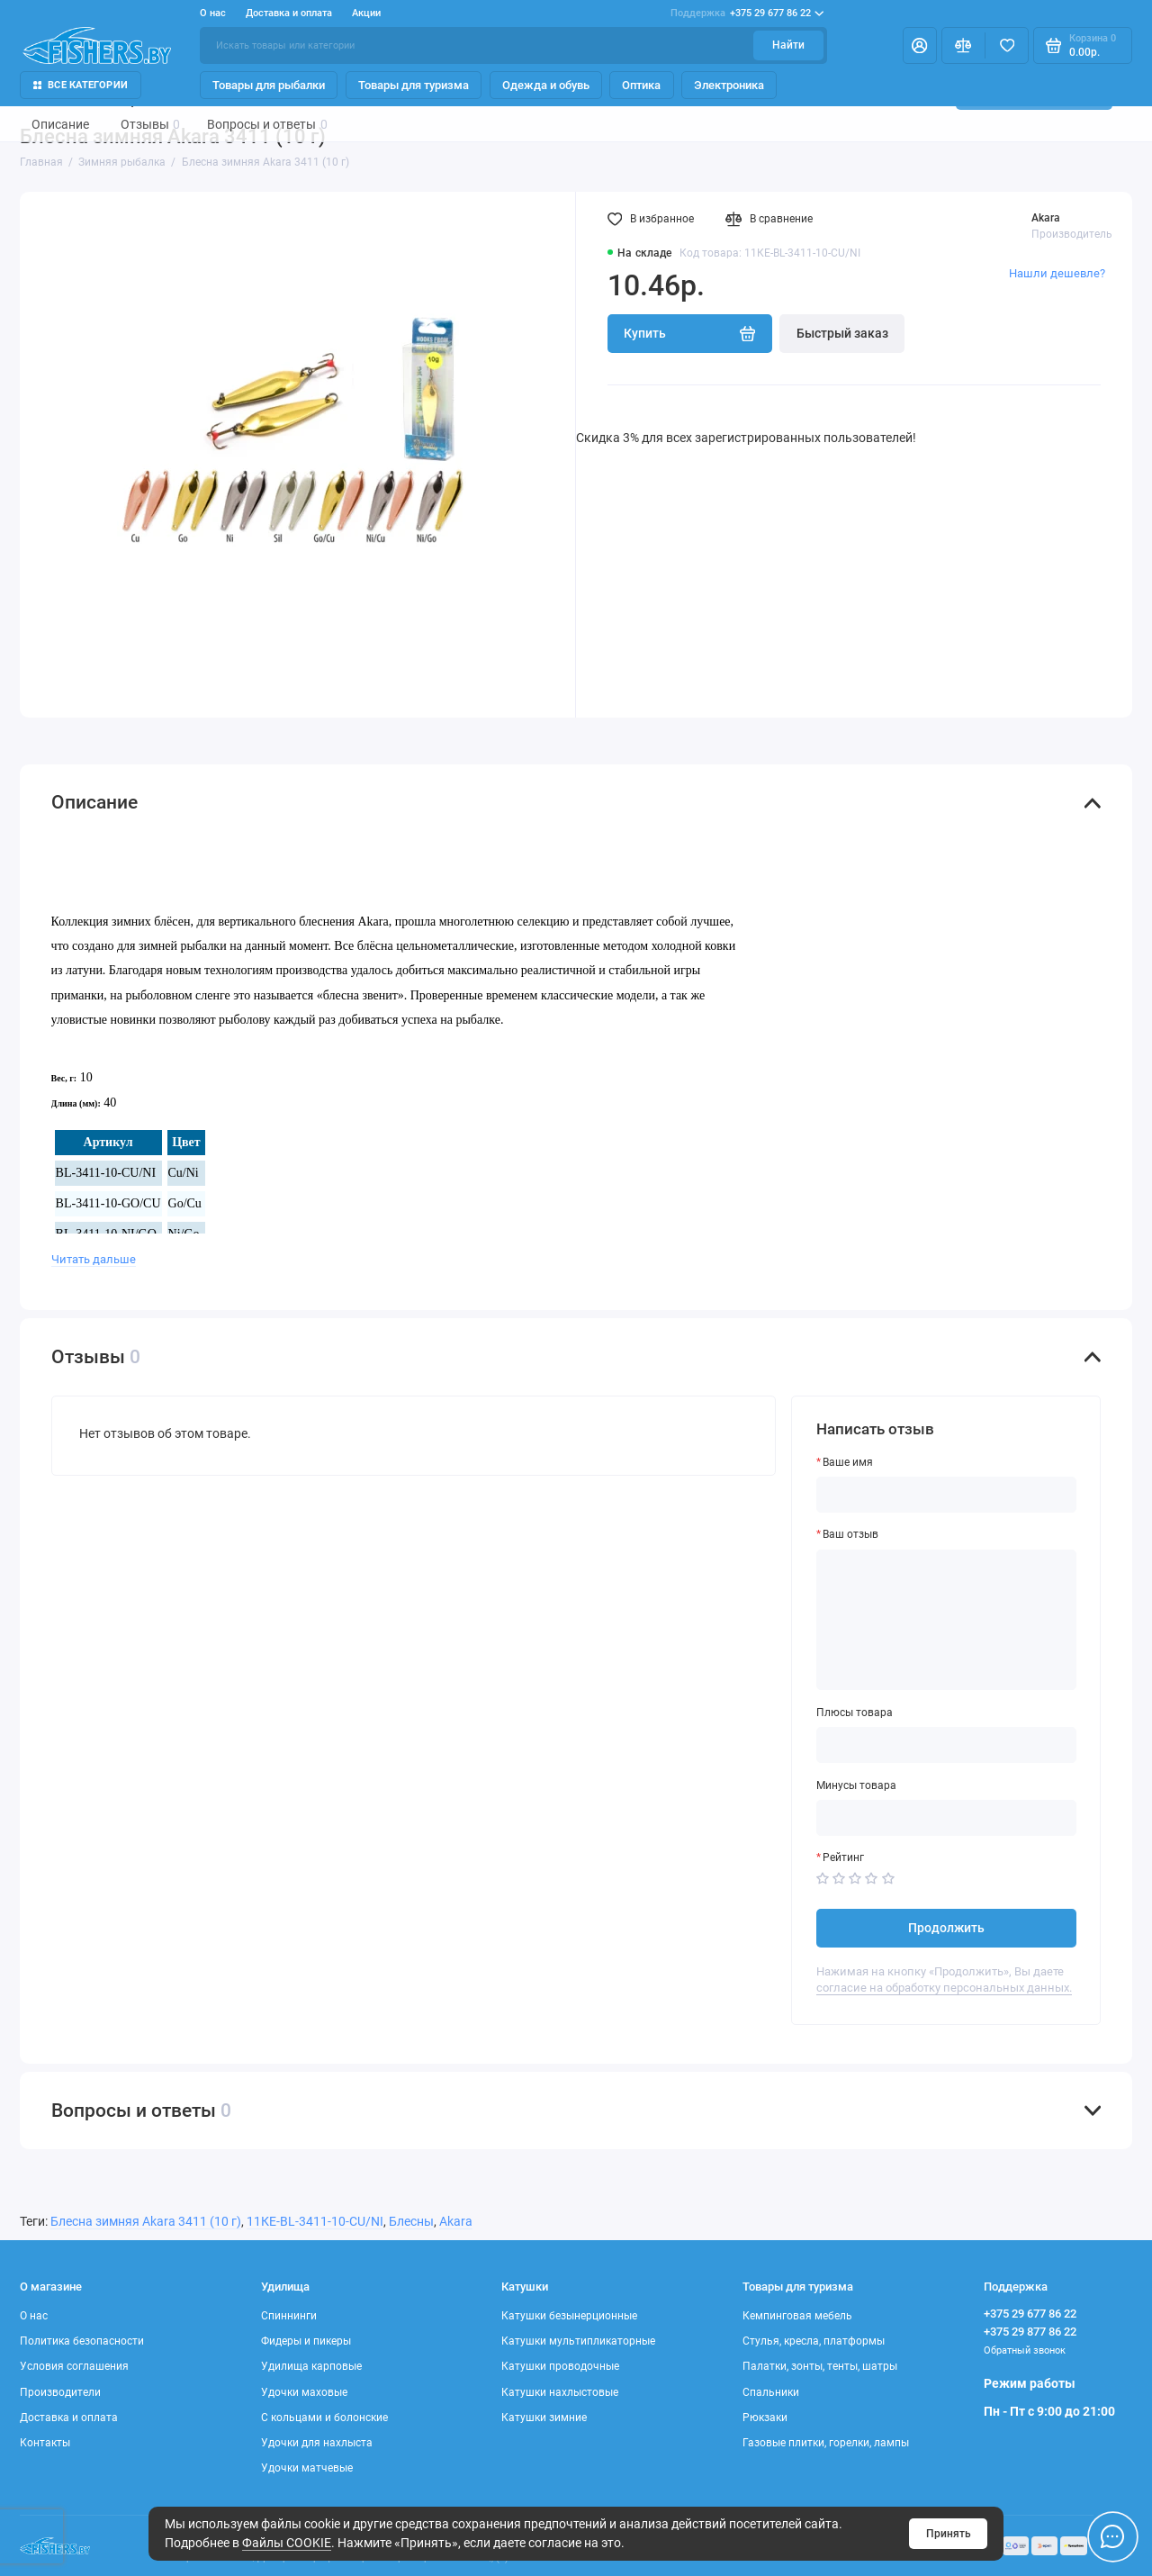  Describe the element at coordinates (854, 1712) in the screenshot. I see `Плюсы товара` at that location.